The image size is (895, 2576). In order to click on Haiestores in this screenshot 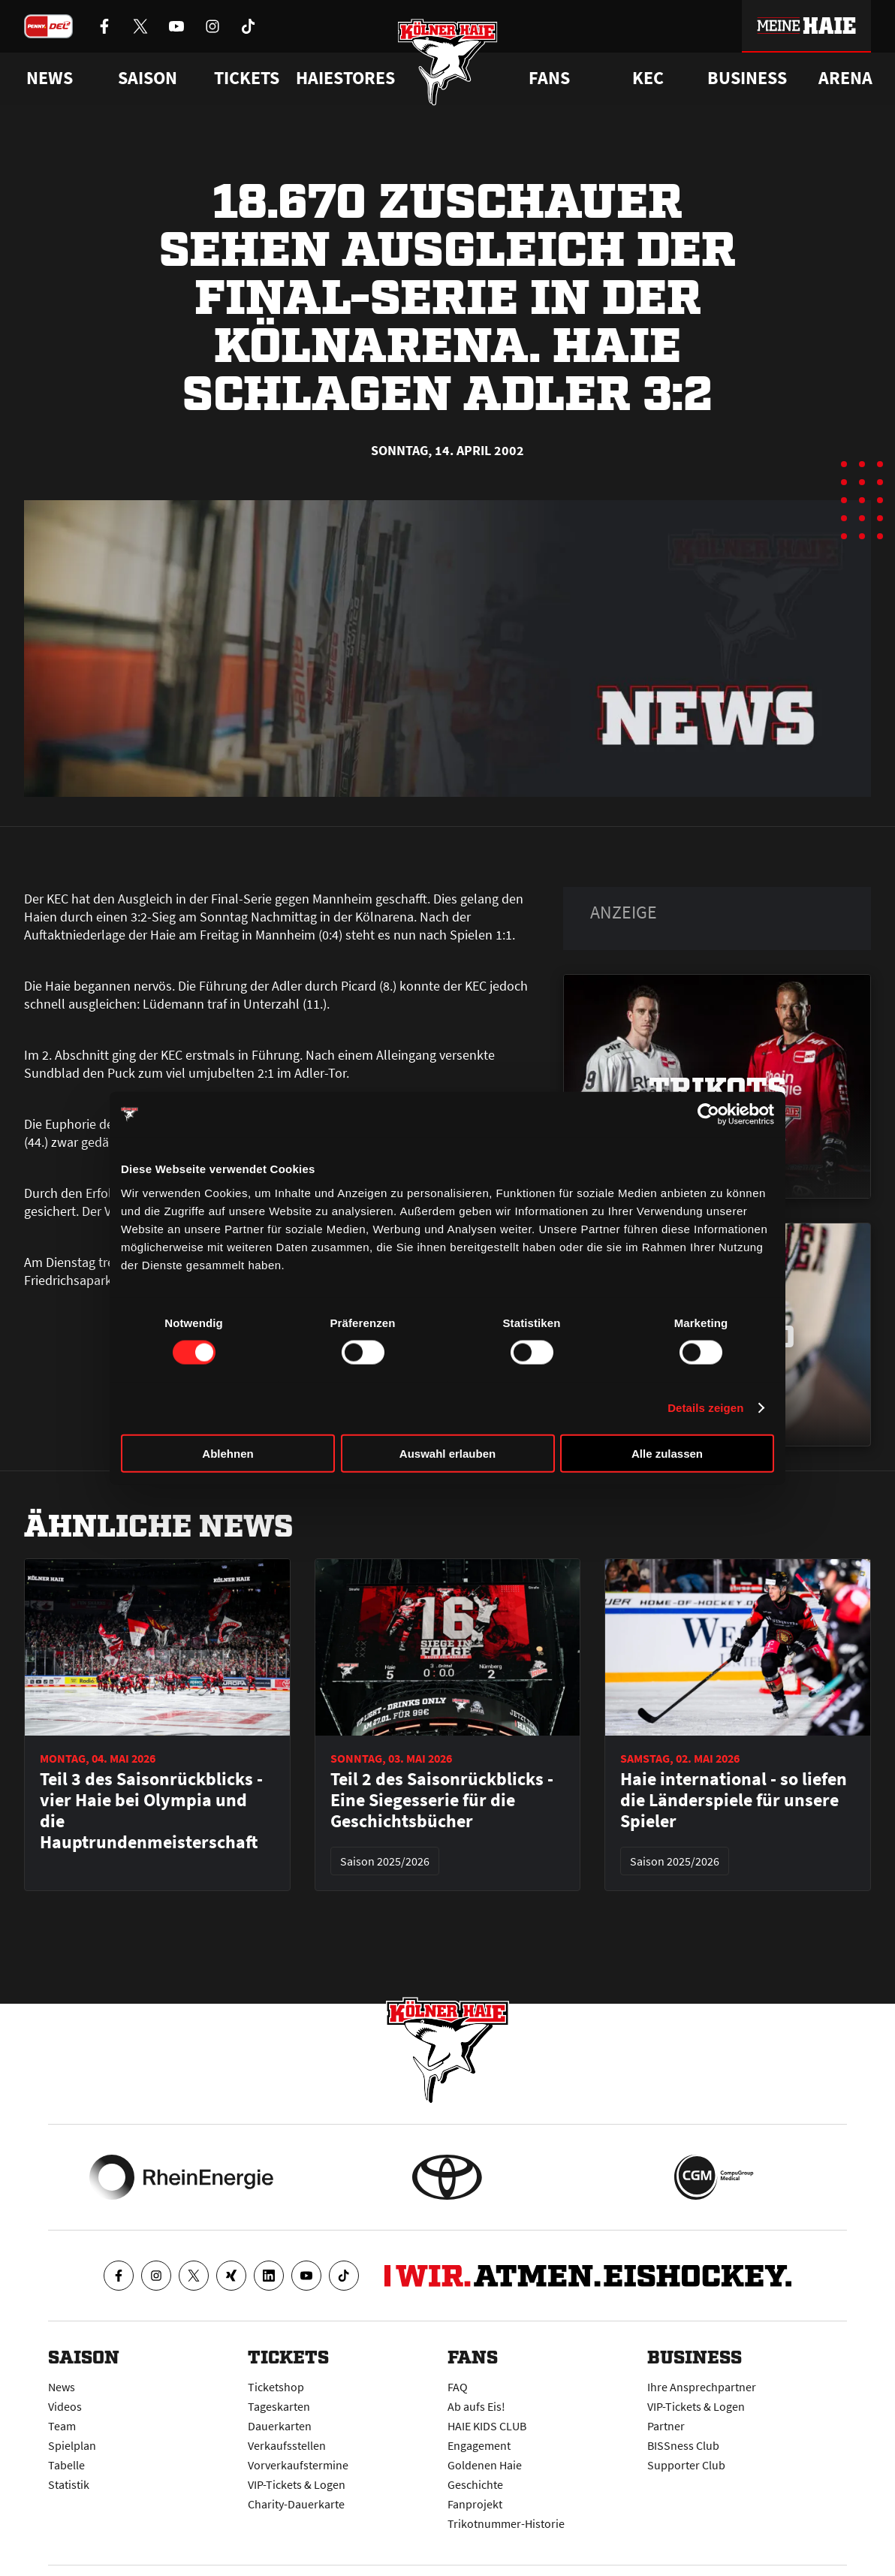, I will do `click(345, 78)`.